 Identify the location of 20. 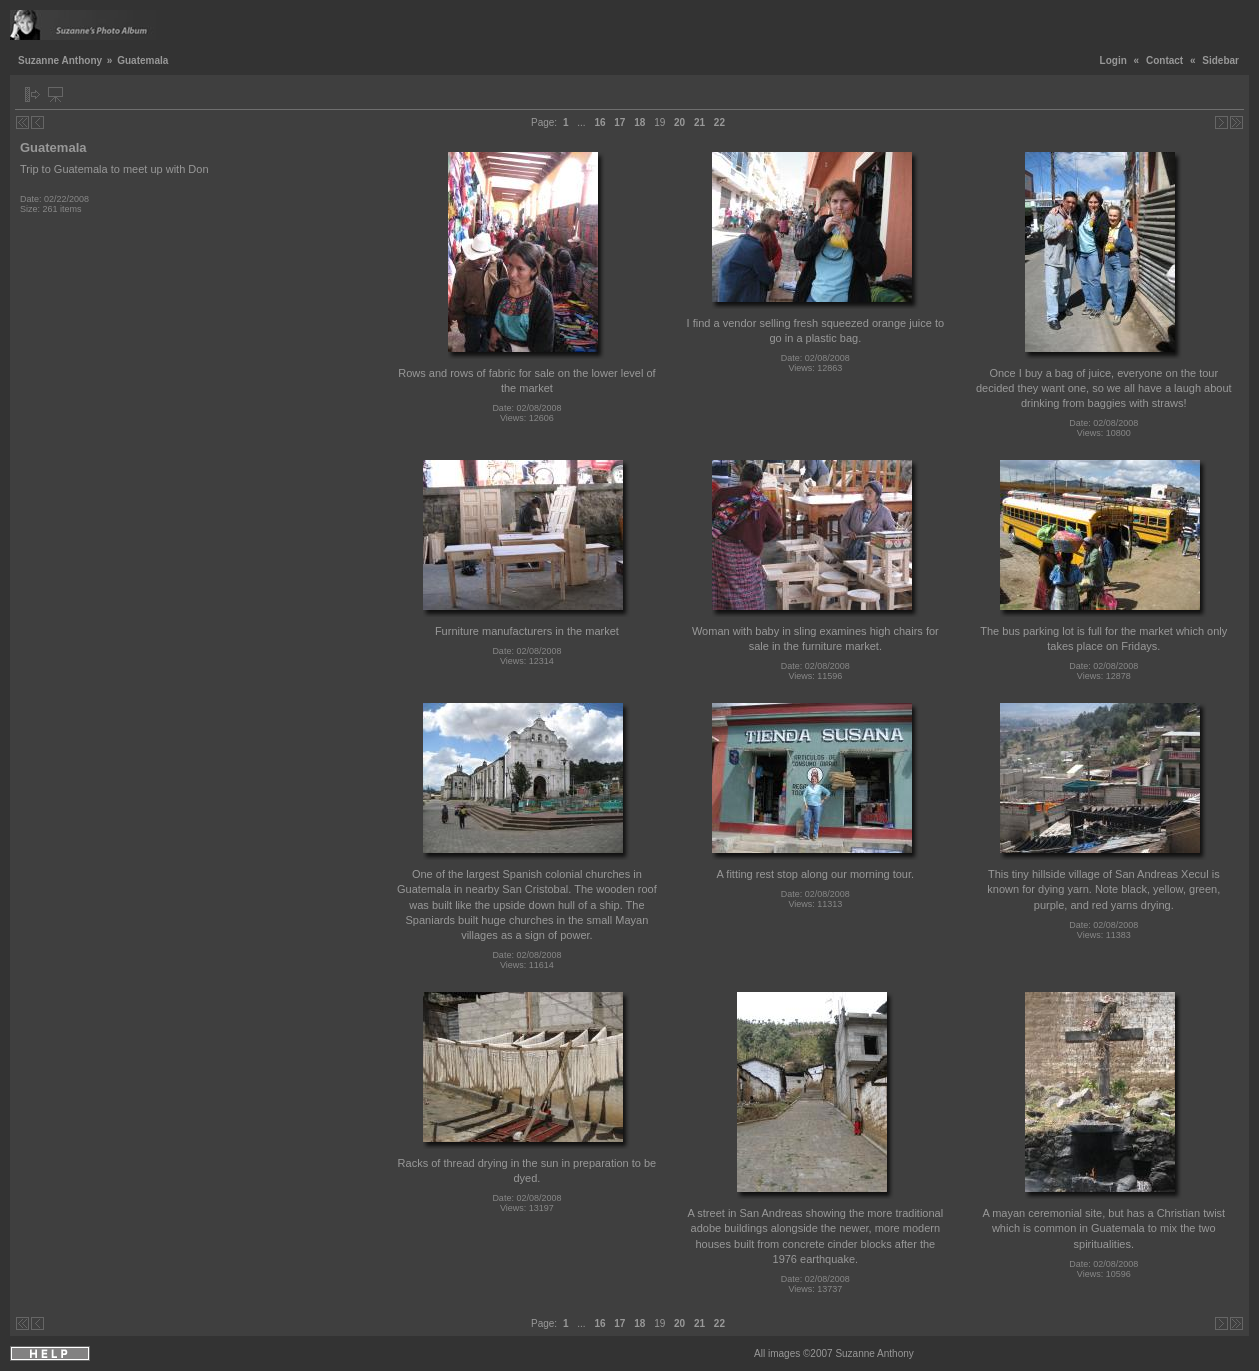
(679, 122).